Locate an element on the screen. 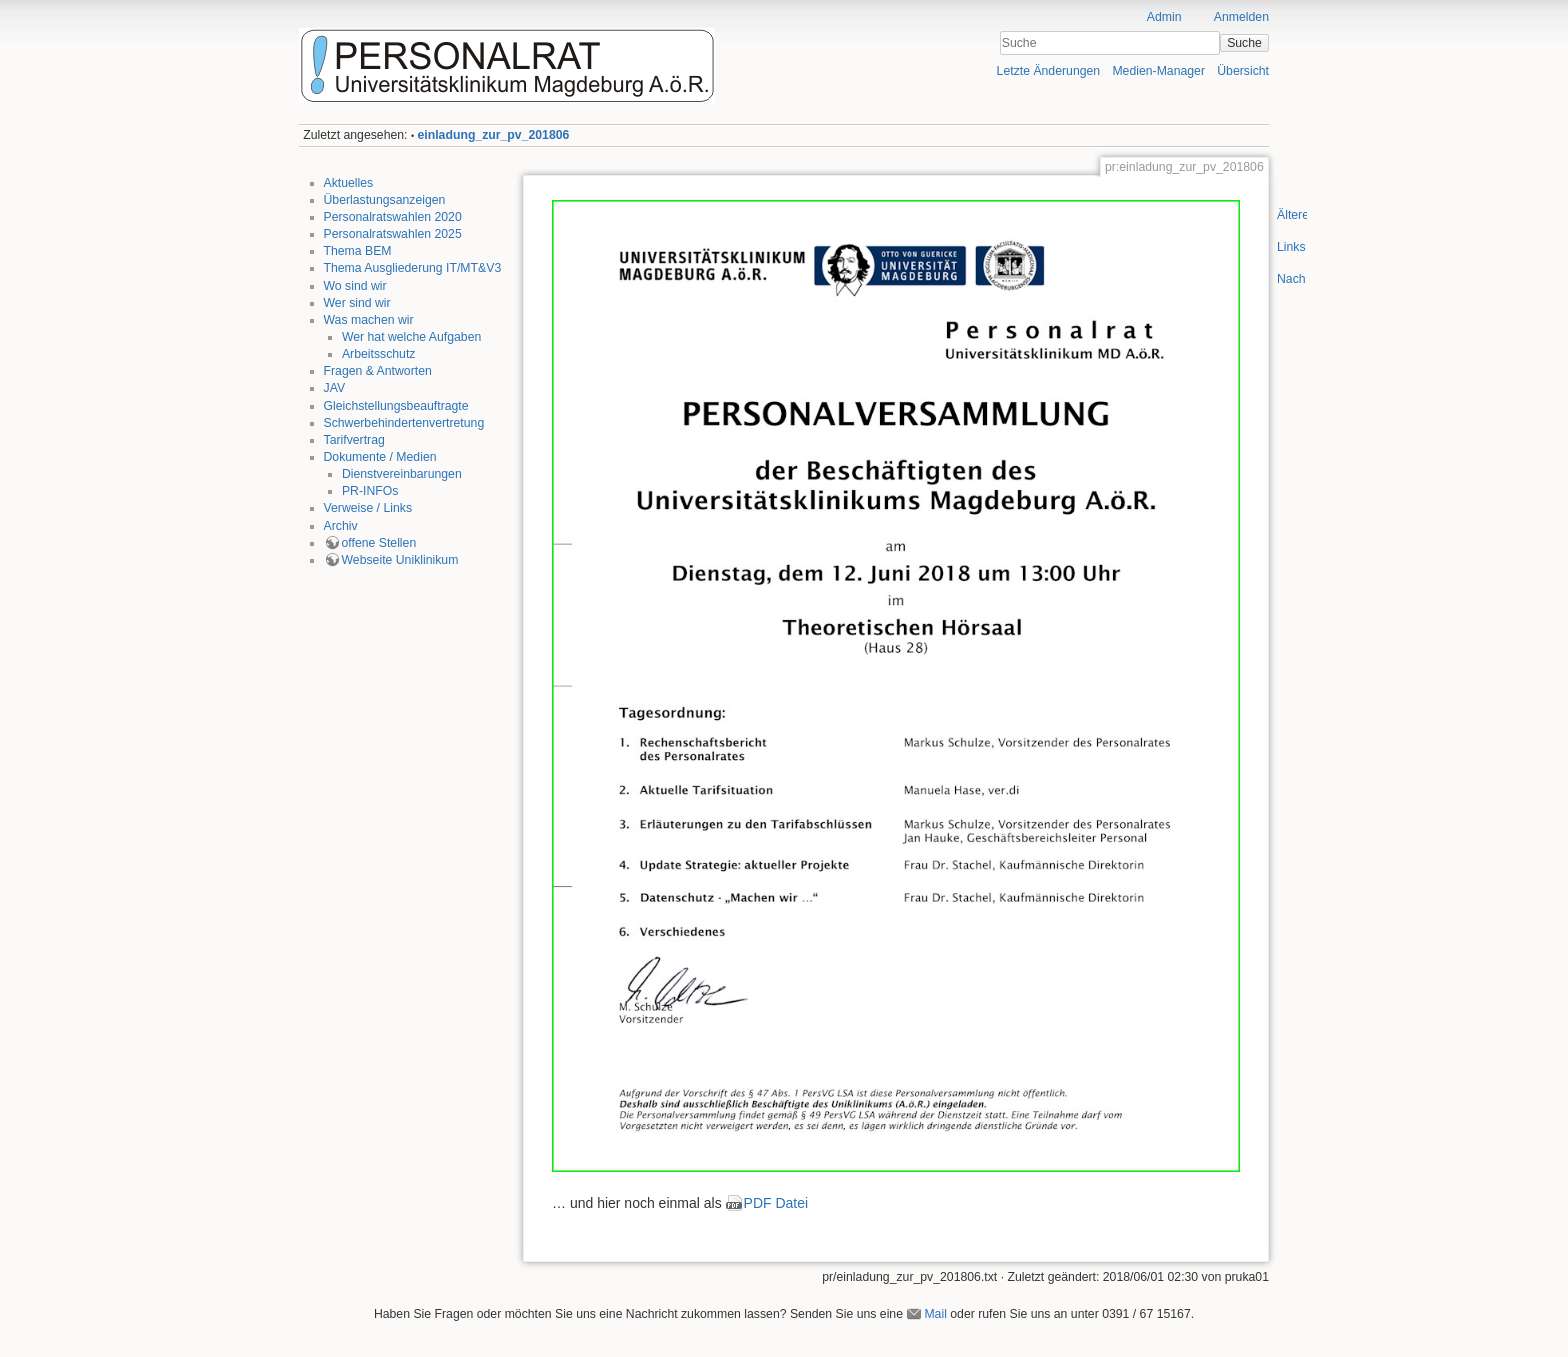 The image size is (1568, 1357). Wer hat welche Aufgaben is located at coordinates (411, 337).